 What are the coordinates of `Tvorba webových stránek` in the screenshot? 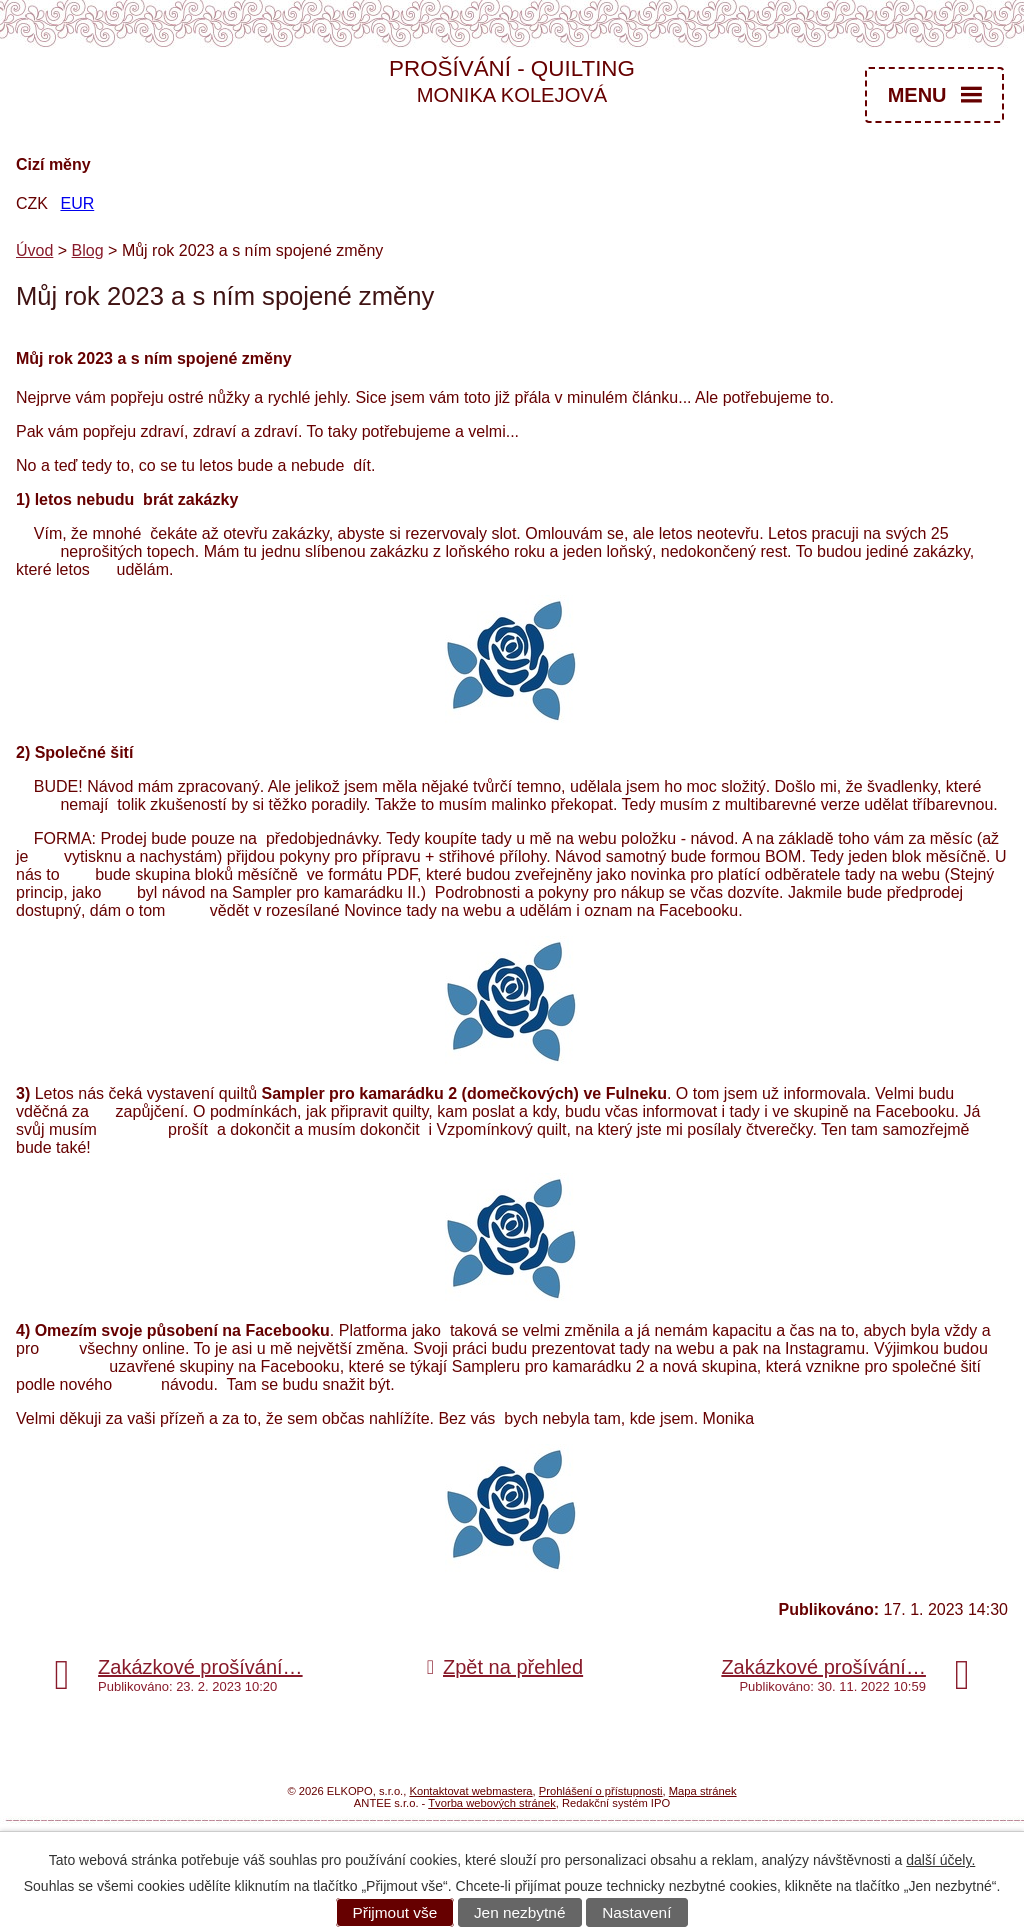 It's located at (491, 1803).